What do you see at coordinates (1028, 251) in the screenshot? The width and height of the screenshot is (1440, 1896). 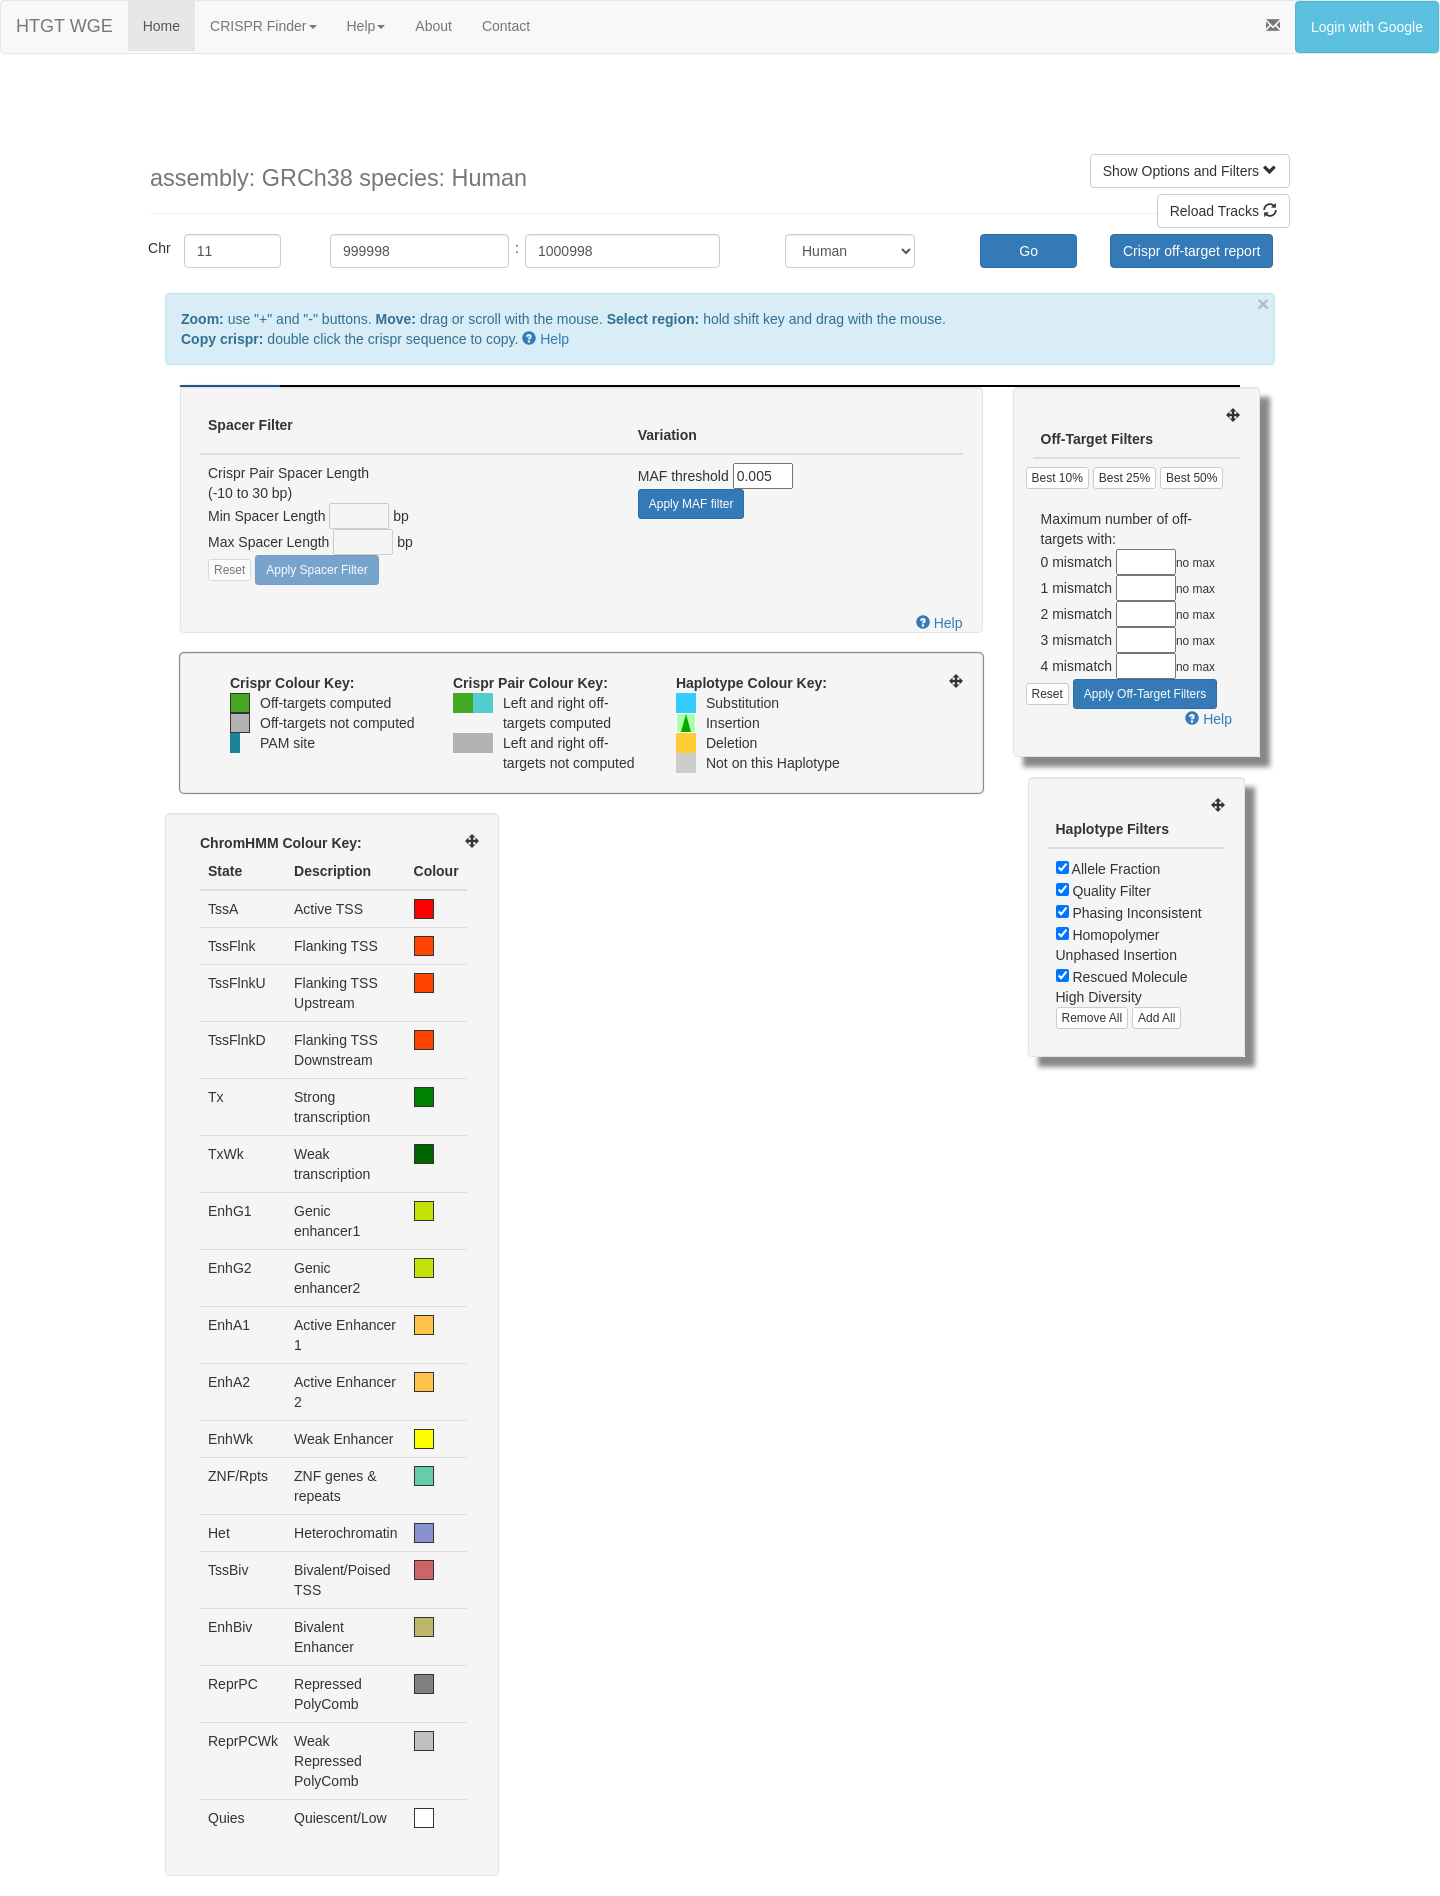 I see `Go` at bounding box center [1028, 251].